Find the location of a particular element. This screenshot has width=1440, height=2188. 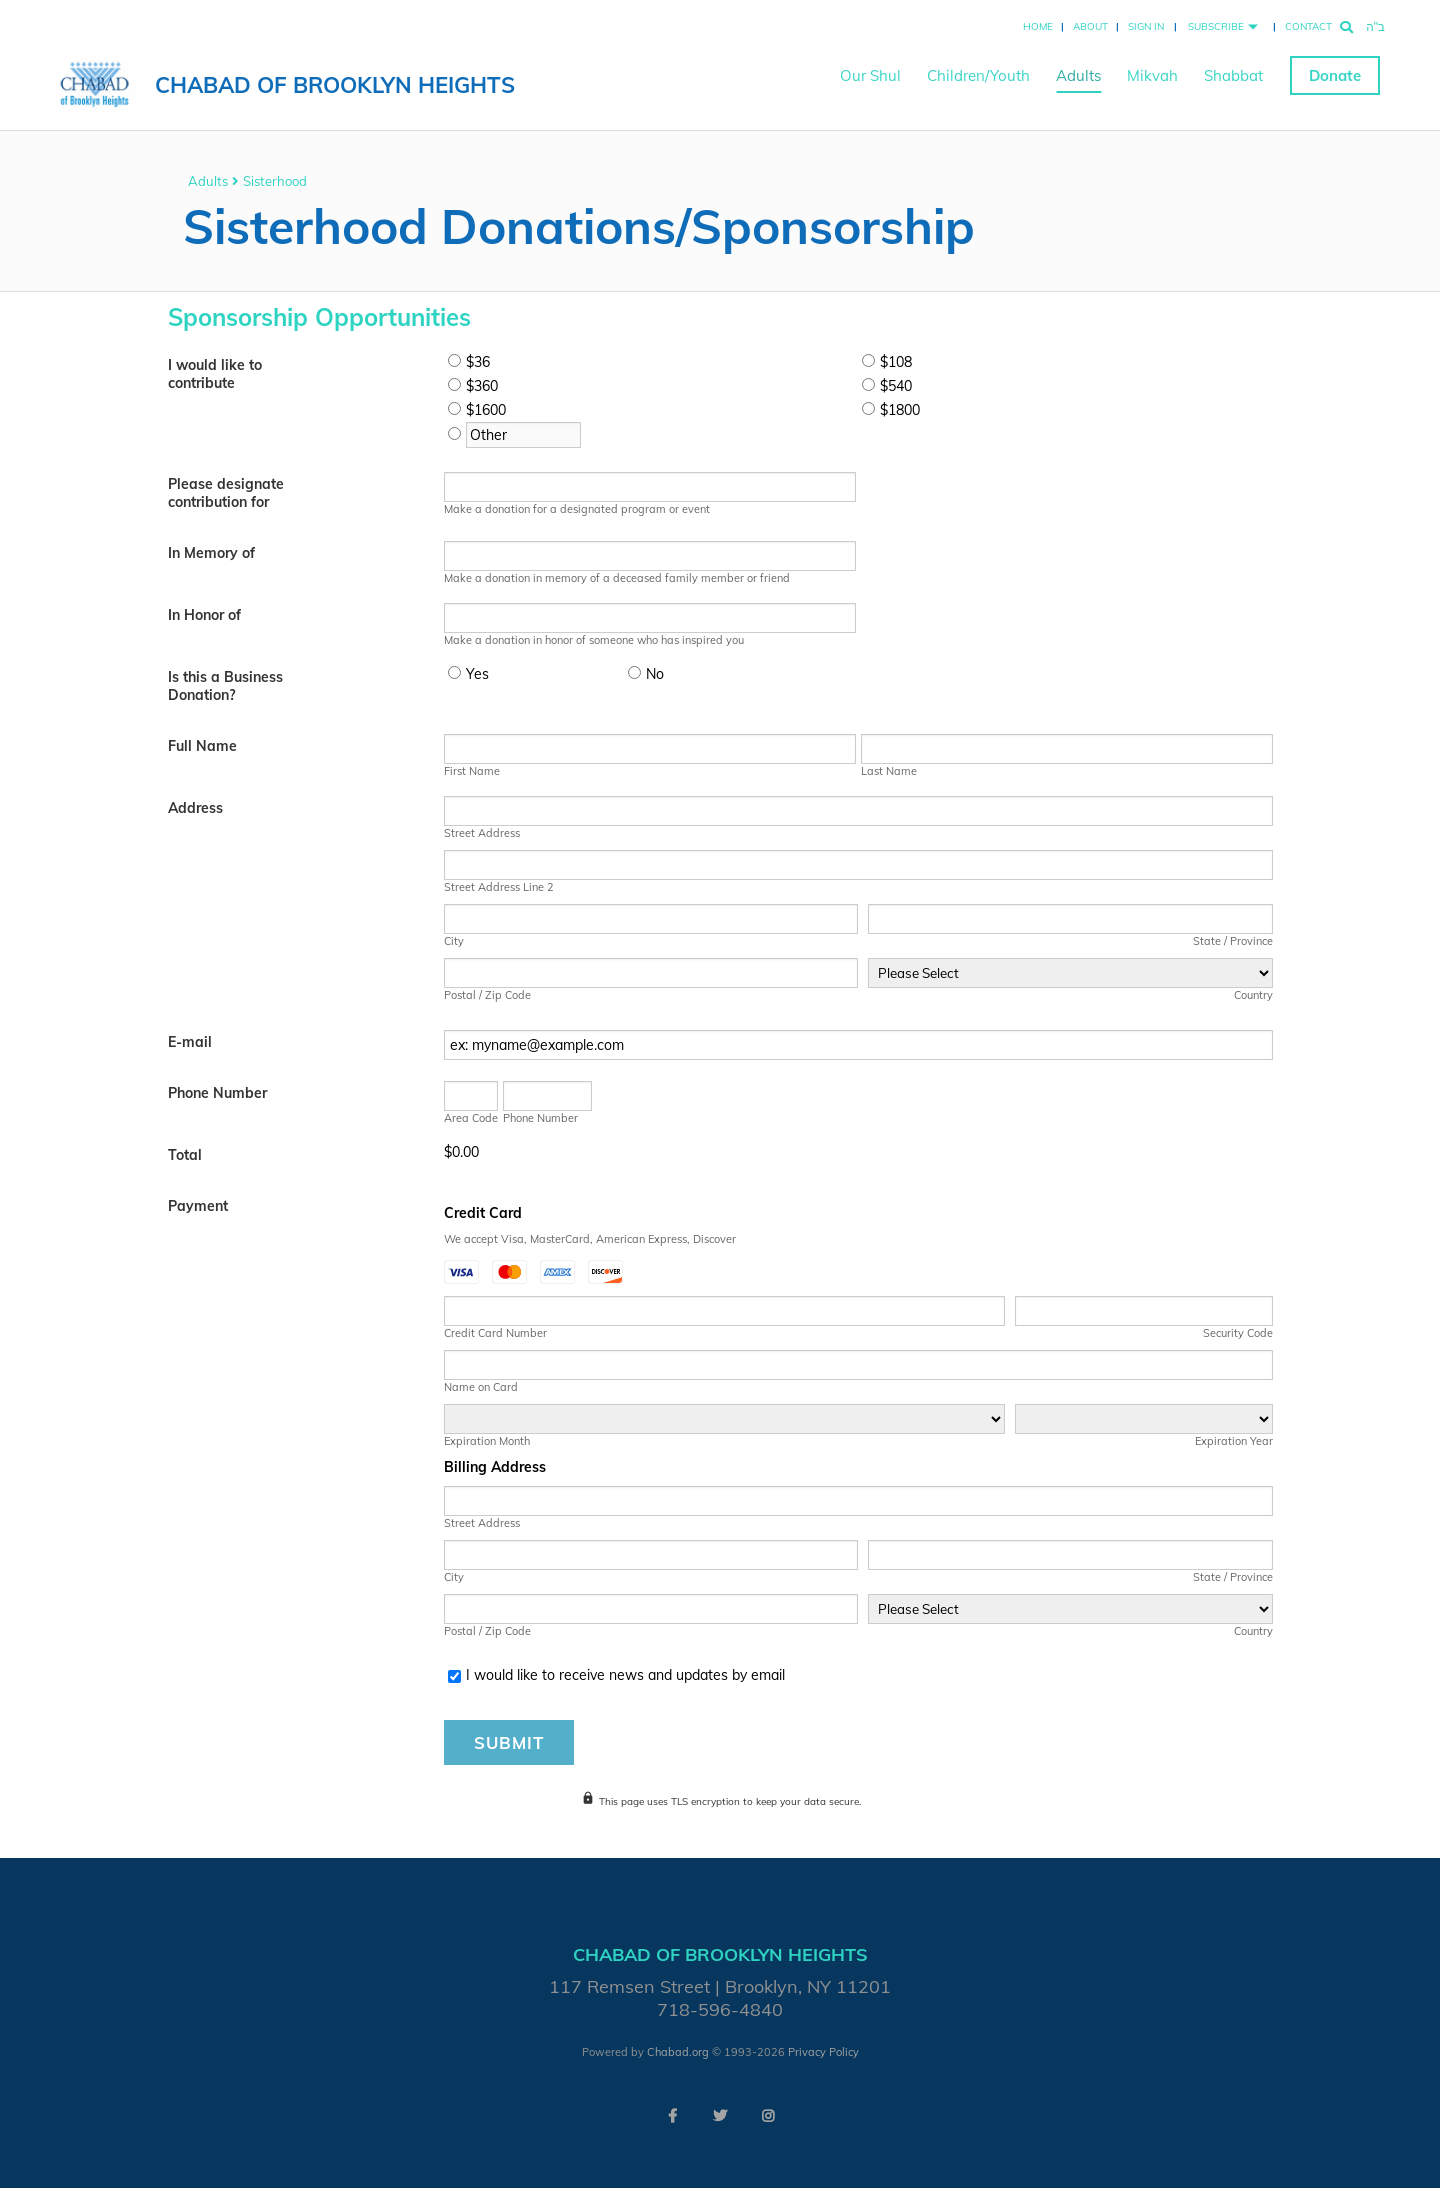

We accept Visa, MasterCard, American Express, Discover is located at coordinates (590, 1239).